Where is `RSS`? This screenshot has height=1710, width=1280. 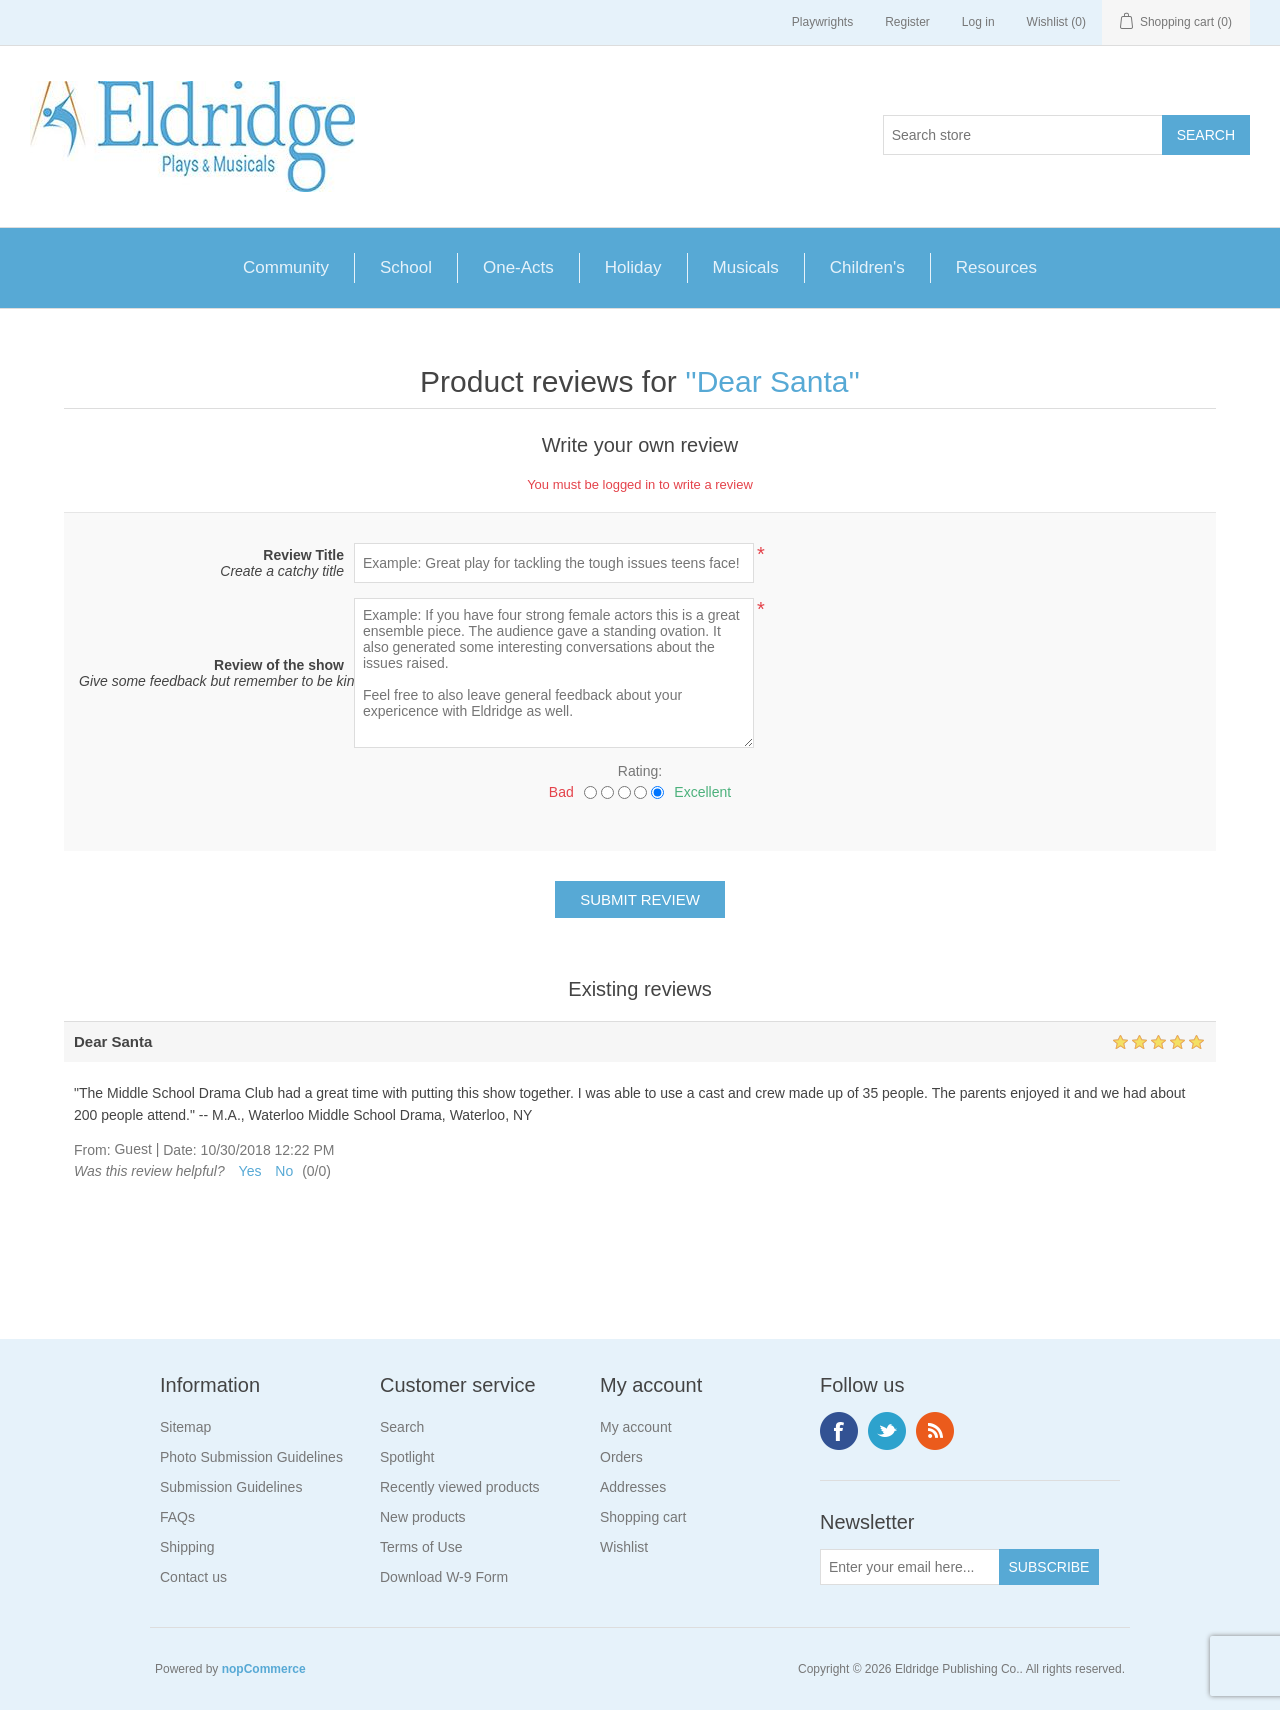
RSS is located at coordinates (935, 1431).